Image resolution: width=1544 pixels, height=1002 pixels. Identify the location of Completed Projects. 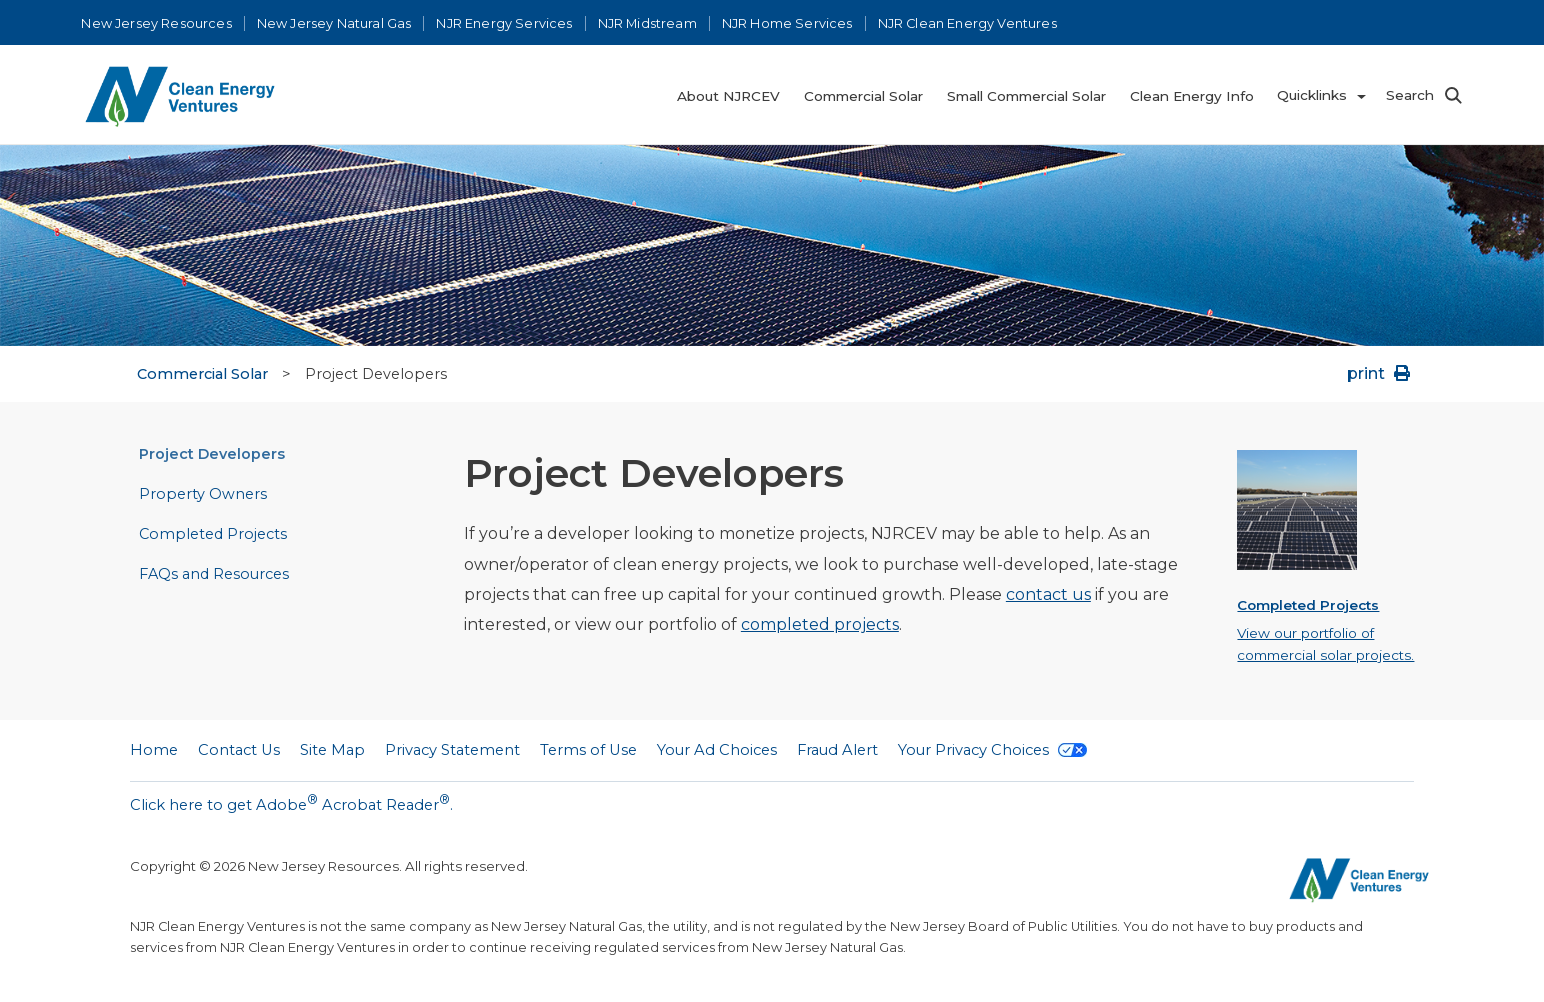
(213, 534).